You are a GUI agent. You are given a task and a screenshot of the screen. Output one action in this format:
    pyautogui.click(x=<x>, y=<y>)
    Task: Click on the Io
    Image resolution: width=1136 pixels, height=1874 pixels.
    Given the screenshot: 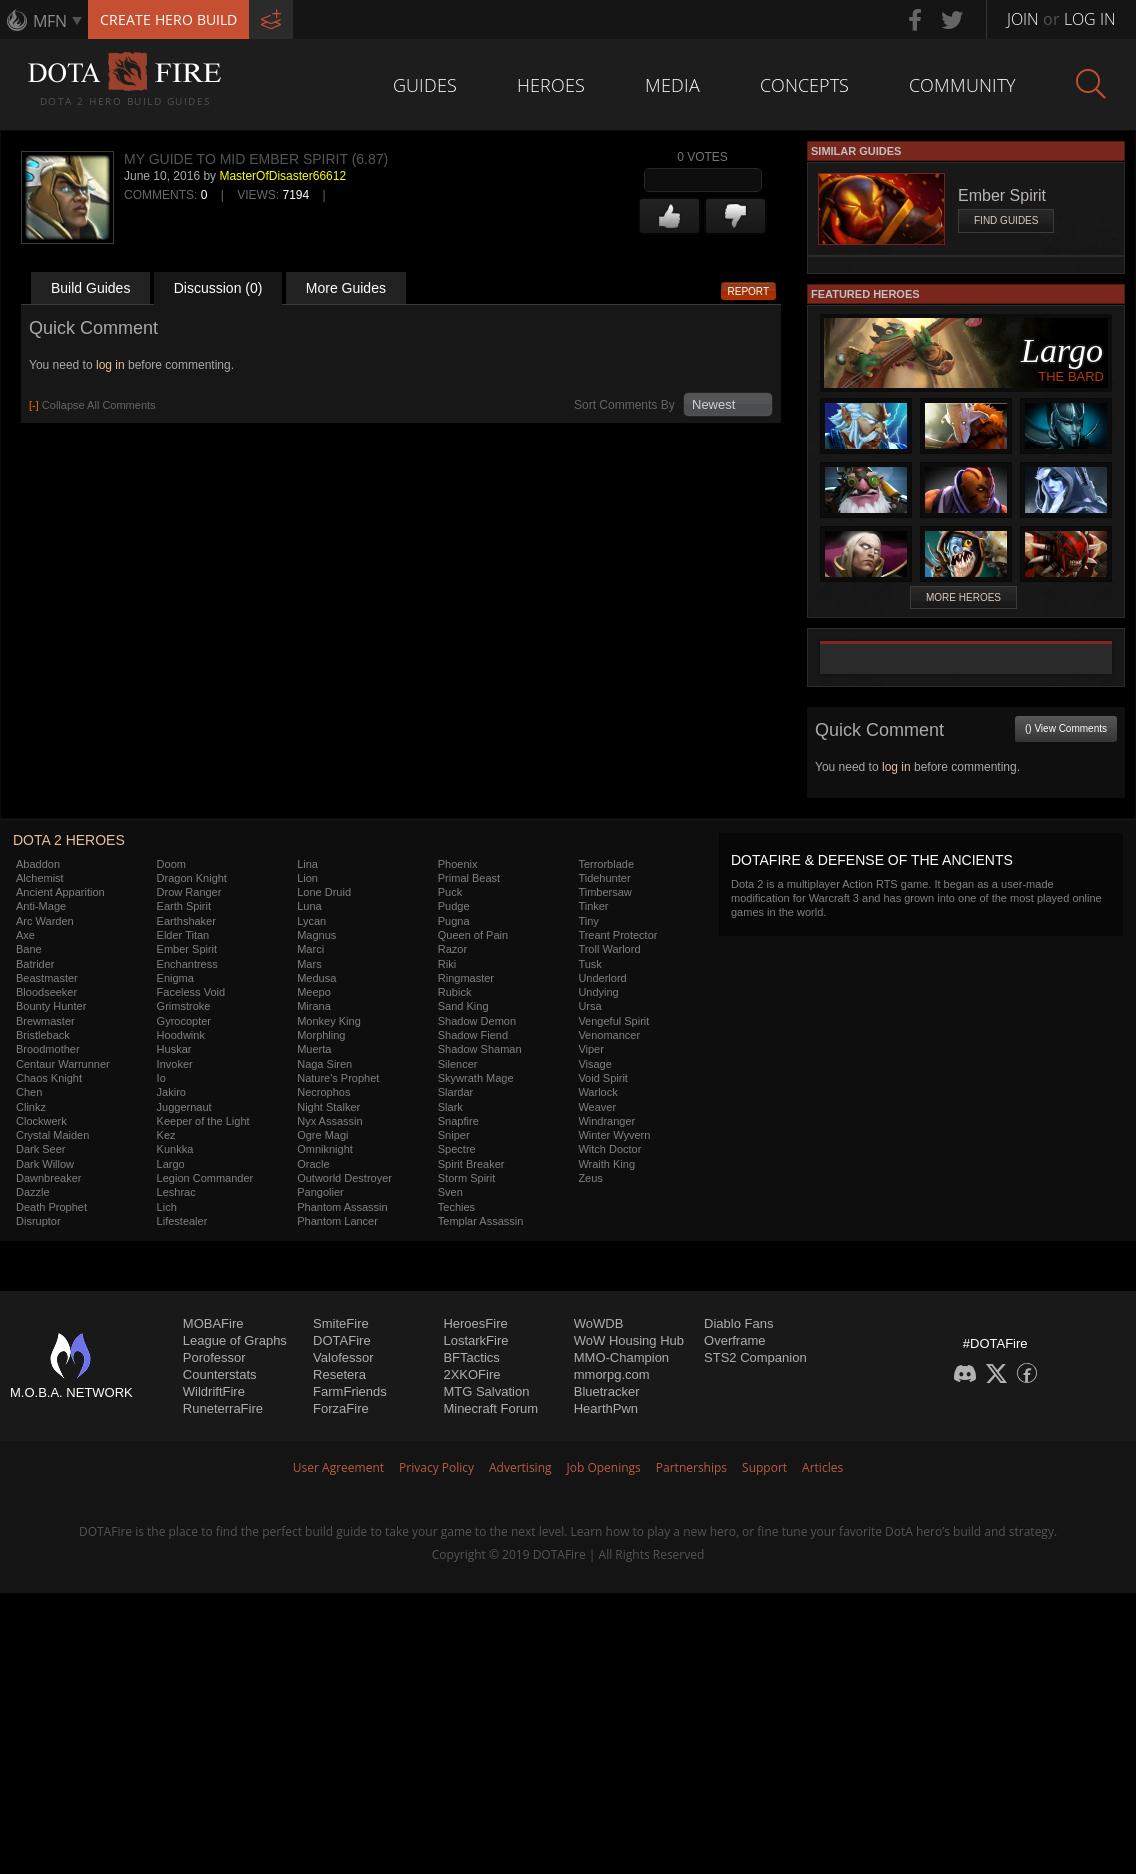 What is the action you would take?
    pyautogui.click(x=161, y=1078)
    